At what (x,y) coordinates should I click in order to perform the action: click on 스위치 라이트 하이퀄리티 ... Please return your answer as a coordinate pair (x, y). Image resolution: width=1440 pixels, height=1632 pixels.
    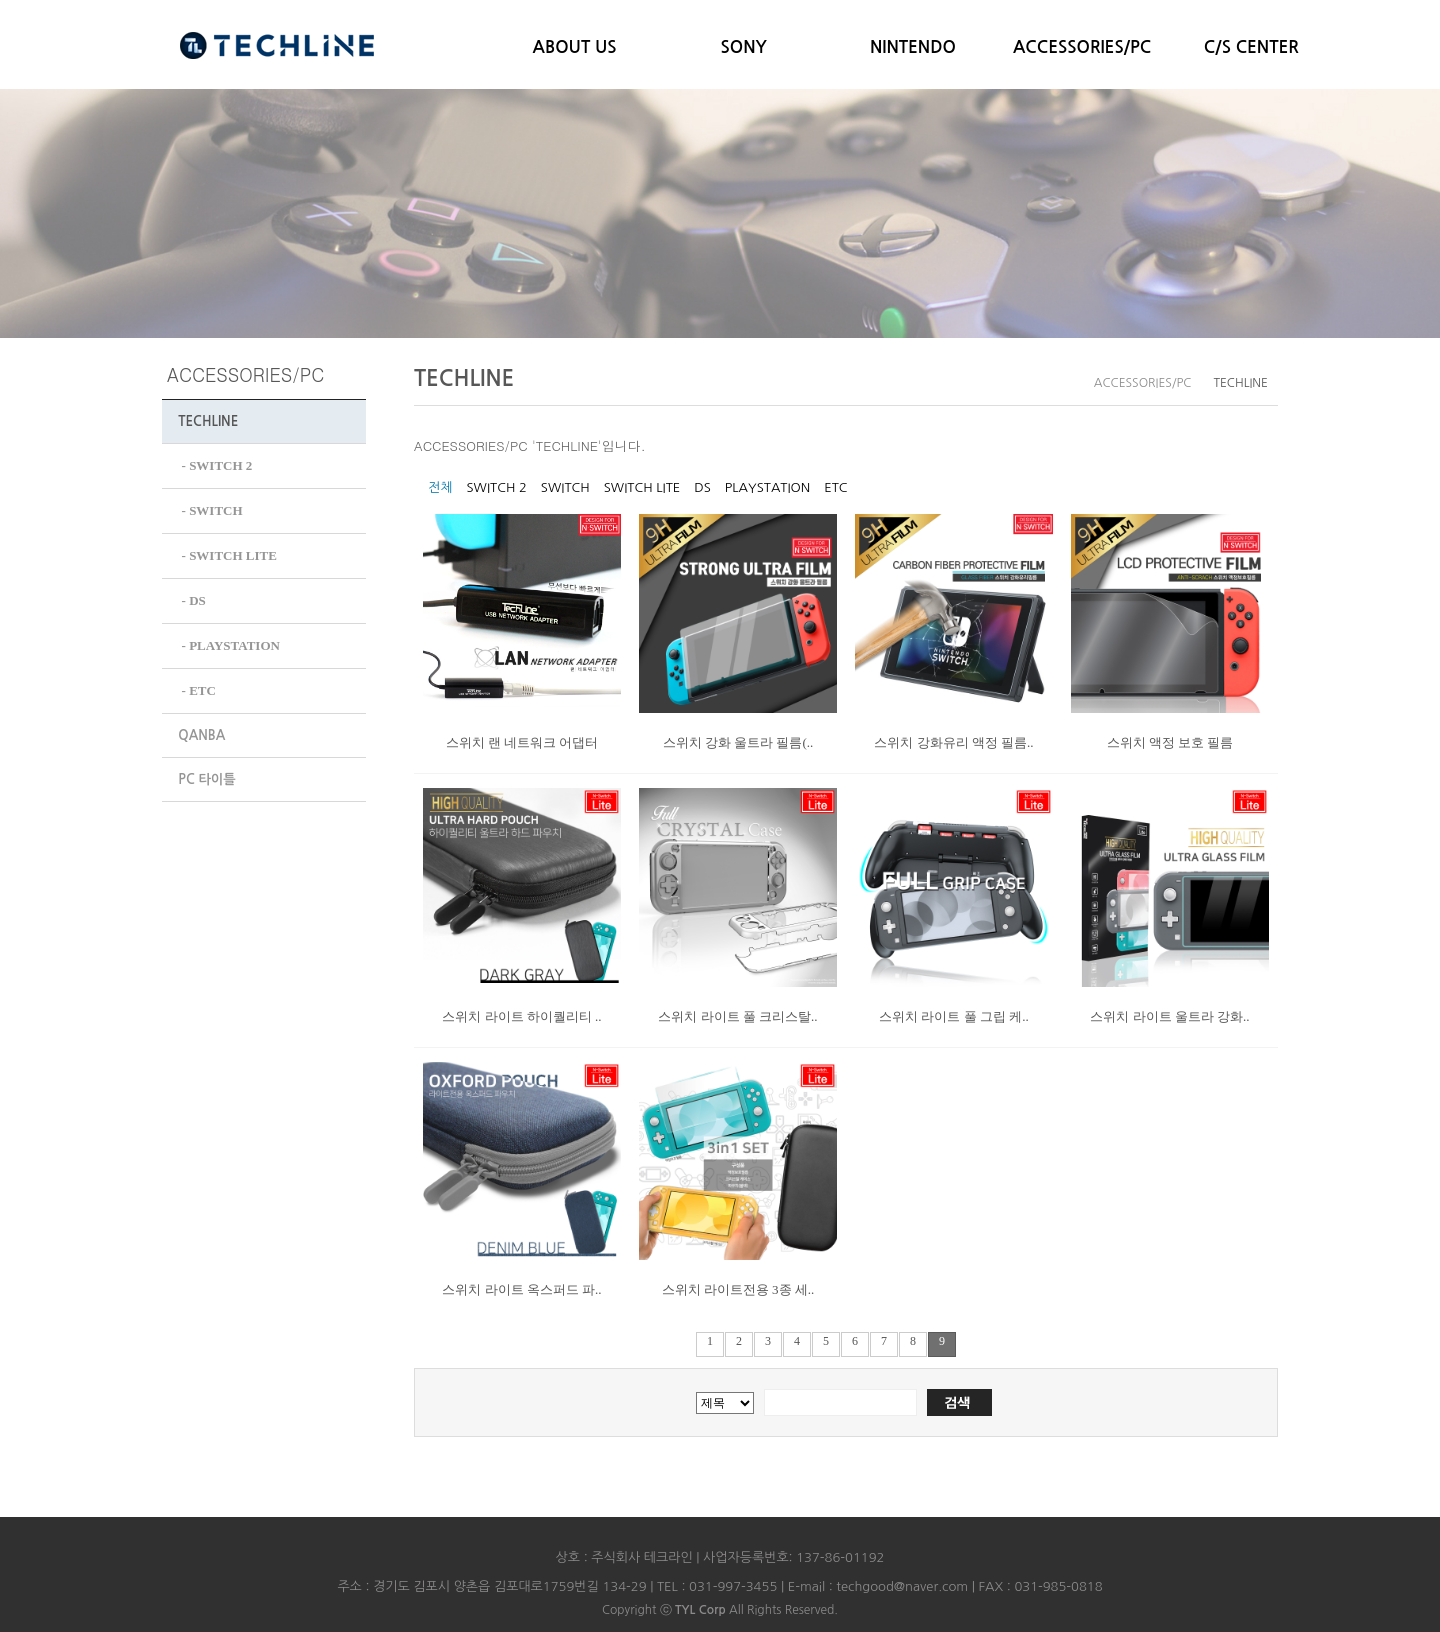
    Looking at the image, I should click on (521, 1016).